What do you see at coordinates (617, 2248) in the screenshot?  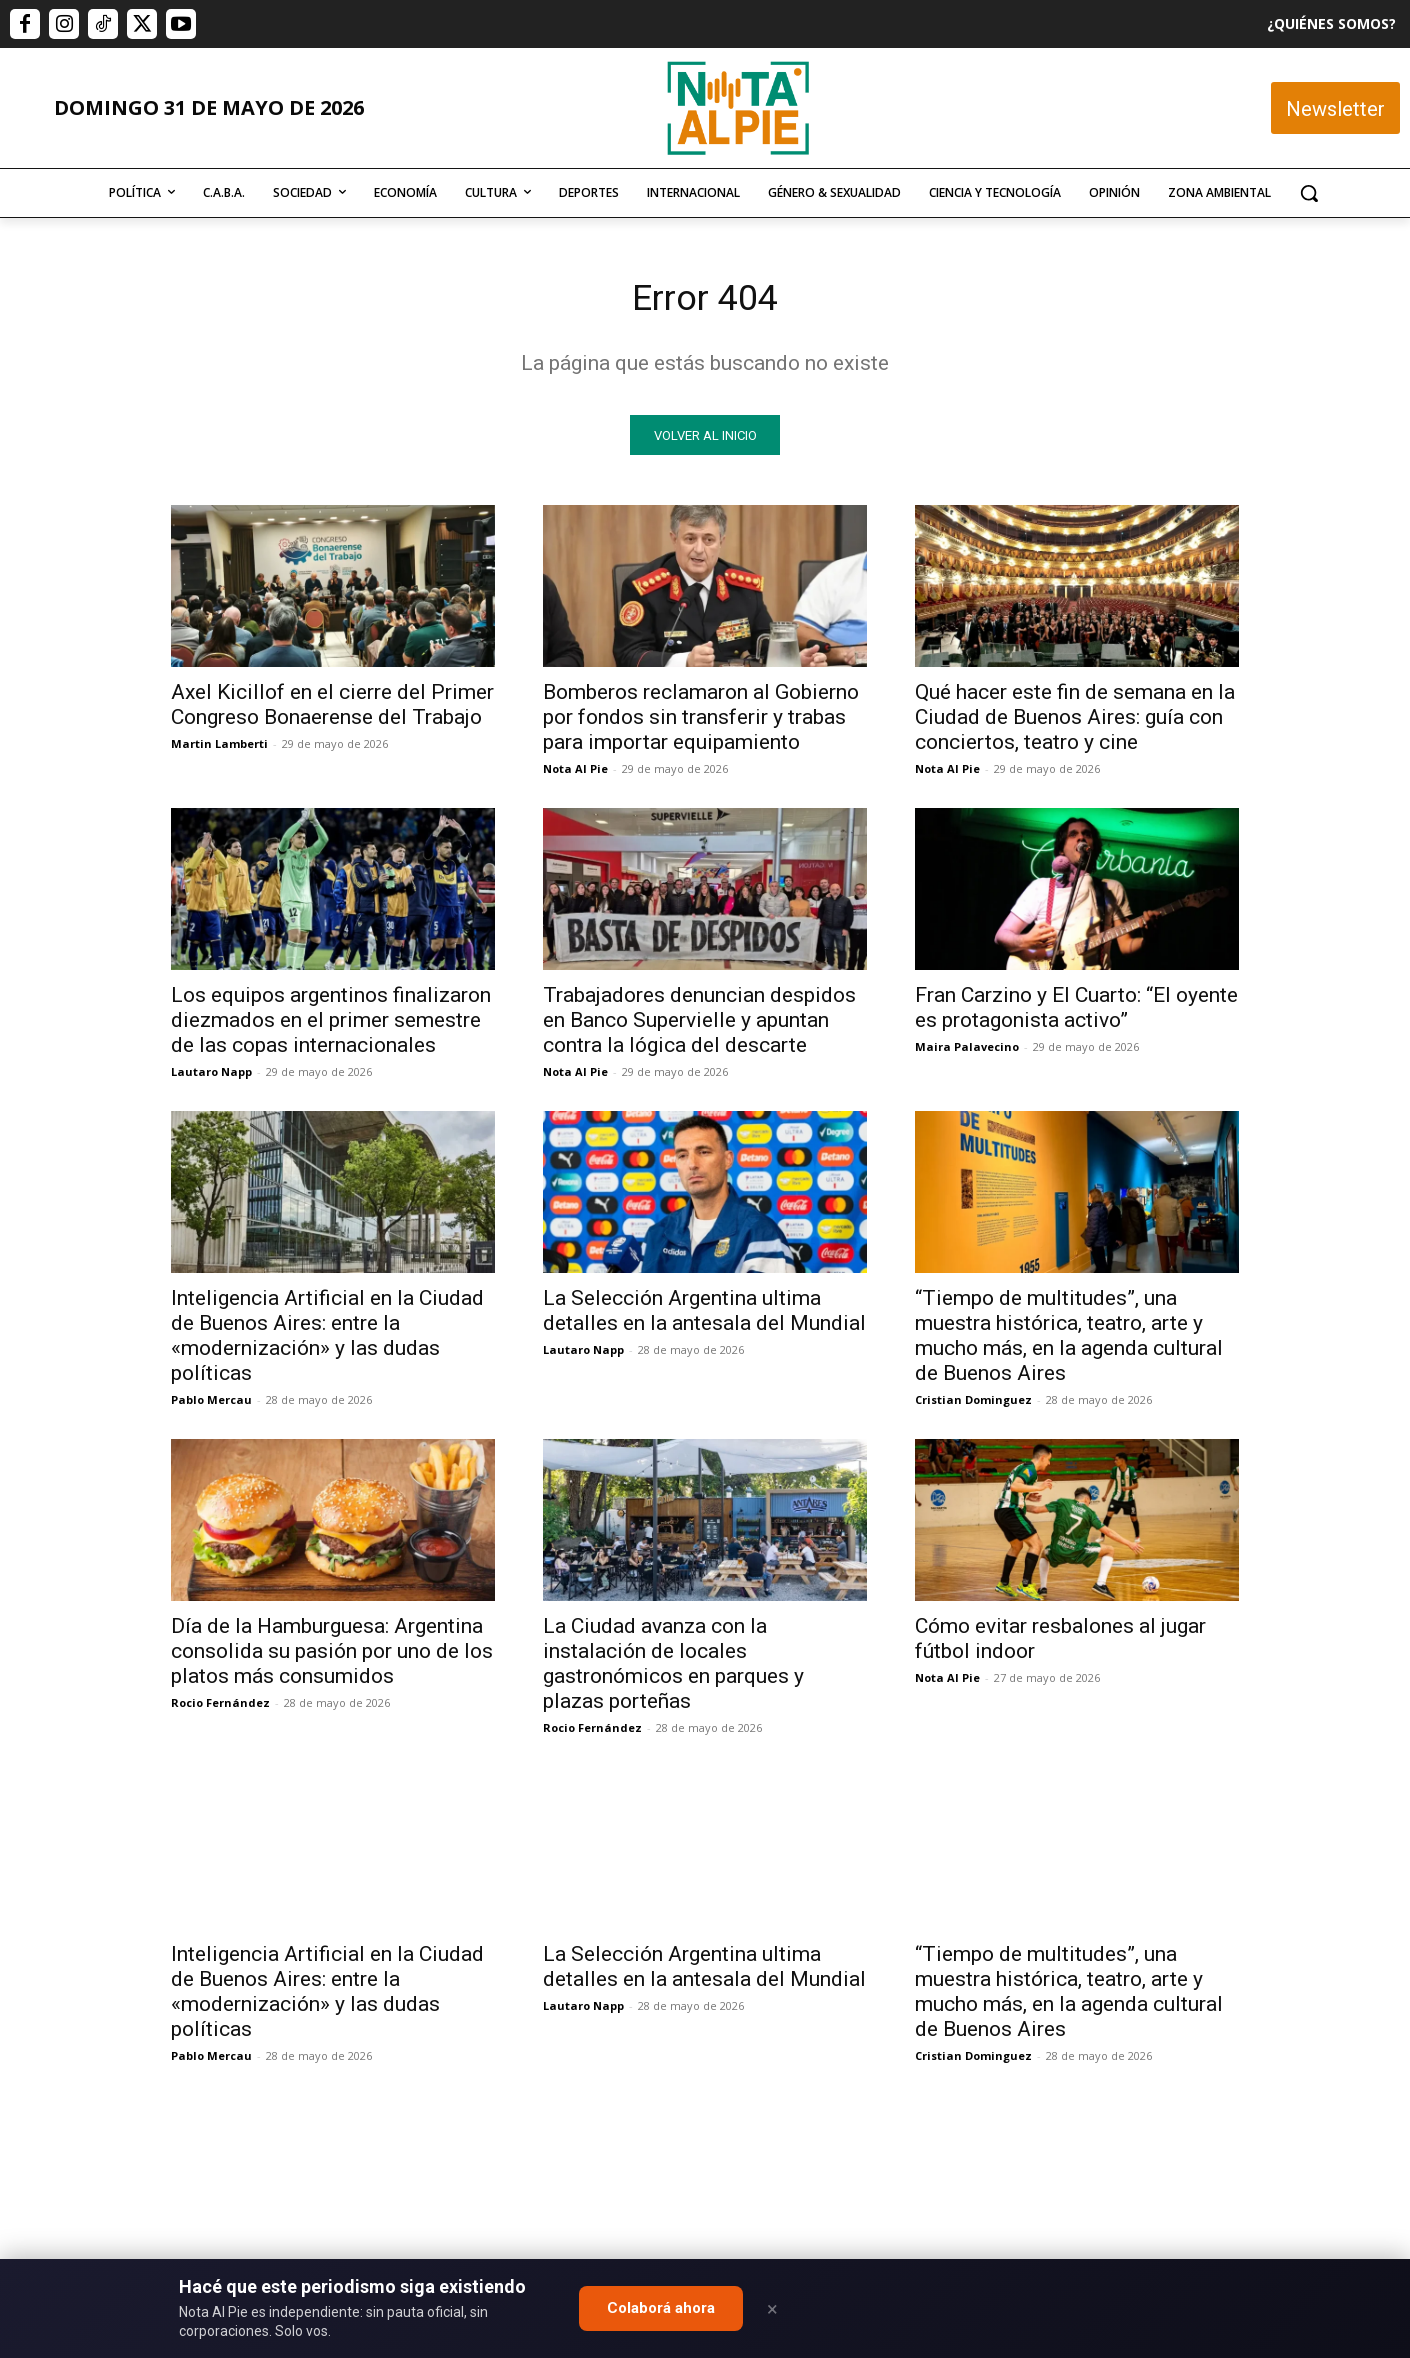 I see `editor@notaalpie.com.ar` at bounding box center [617, 2248].